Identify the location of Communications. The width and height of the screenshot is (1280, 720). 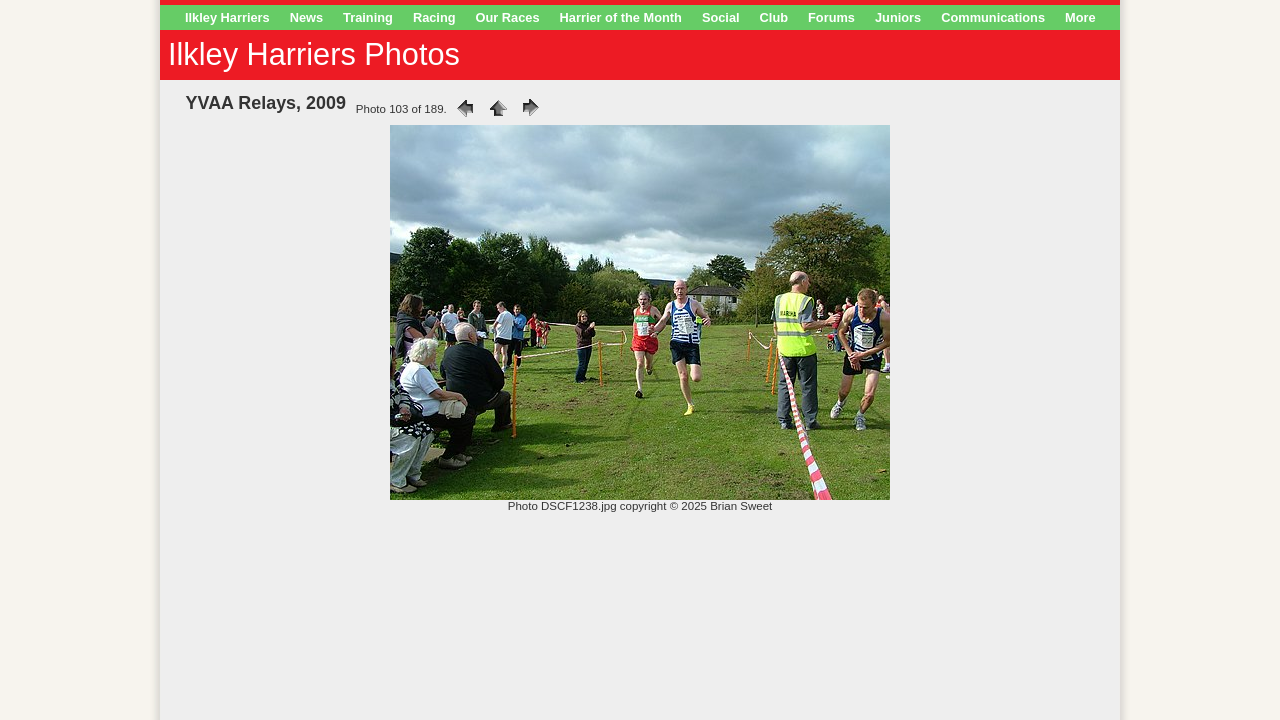
(993, 17).